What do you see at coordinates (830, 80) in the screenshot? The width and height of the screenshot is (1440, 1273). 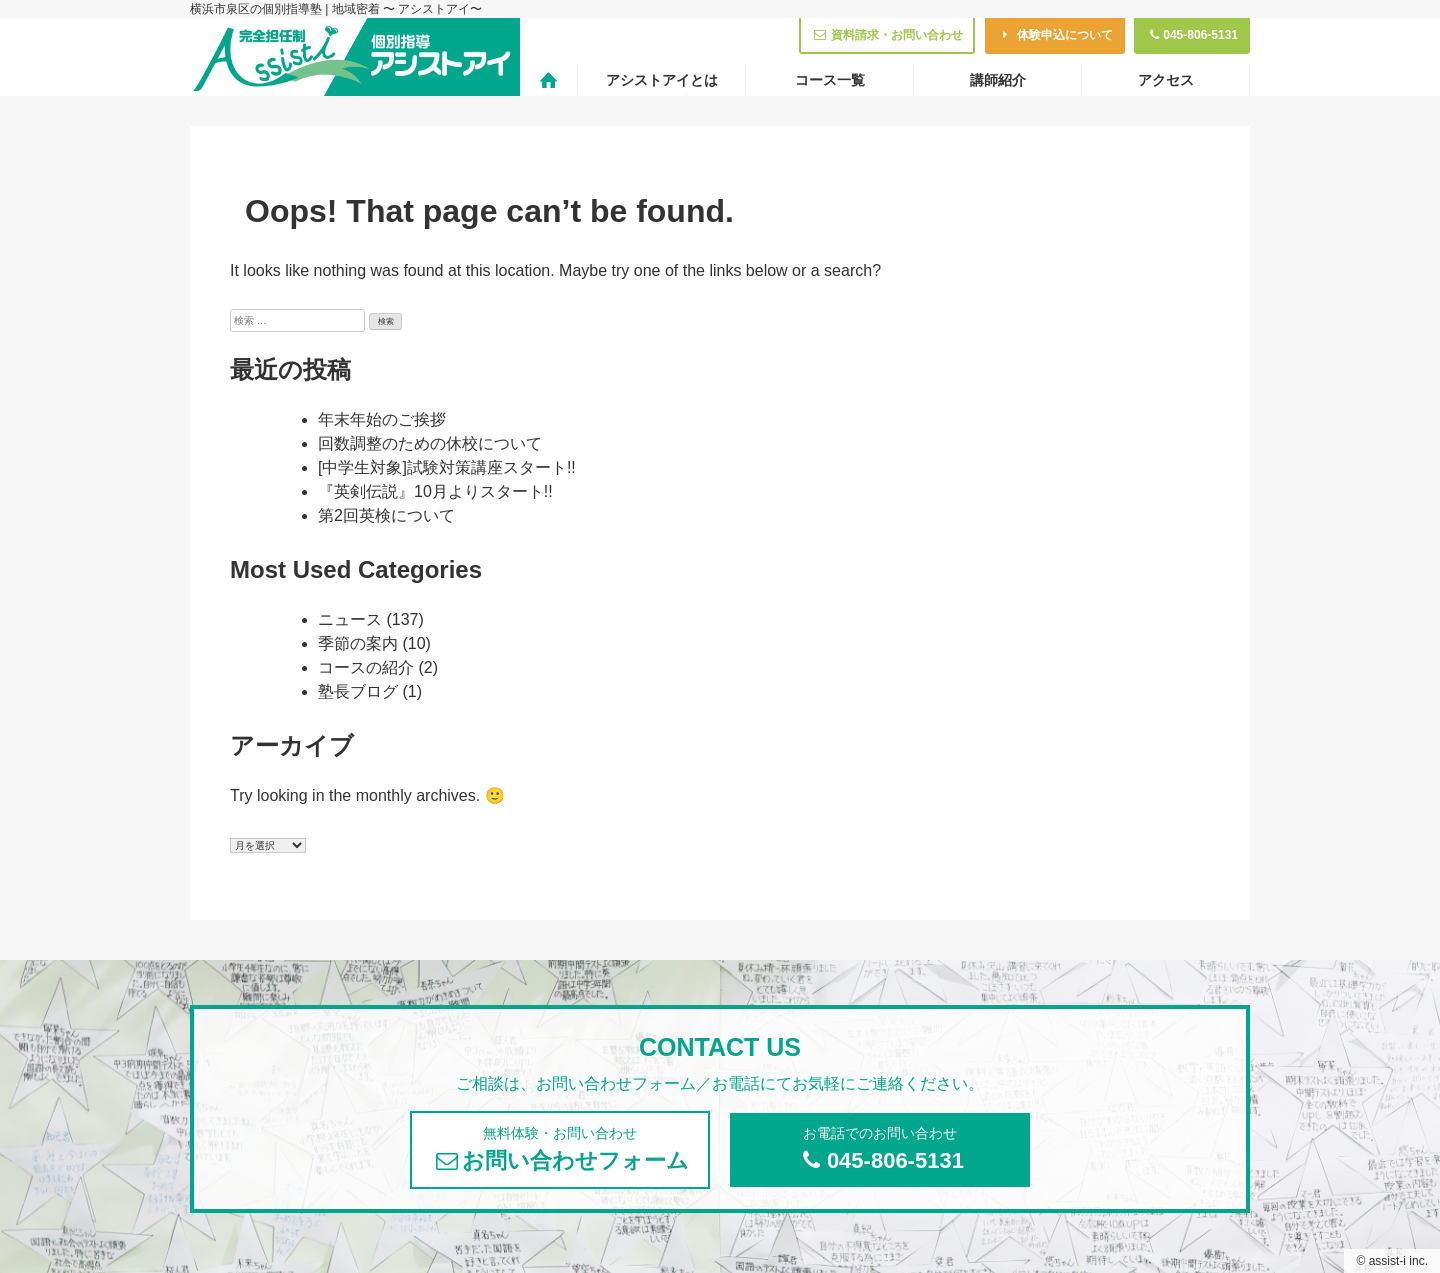 I see `コース一覧` at bounding box center [830, 80].